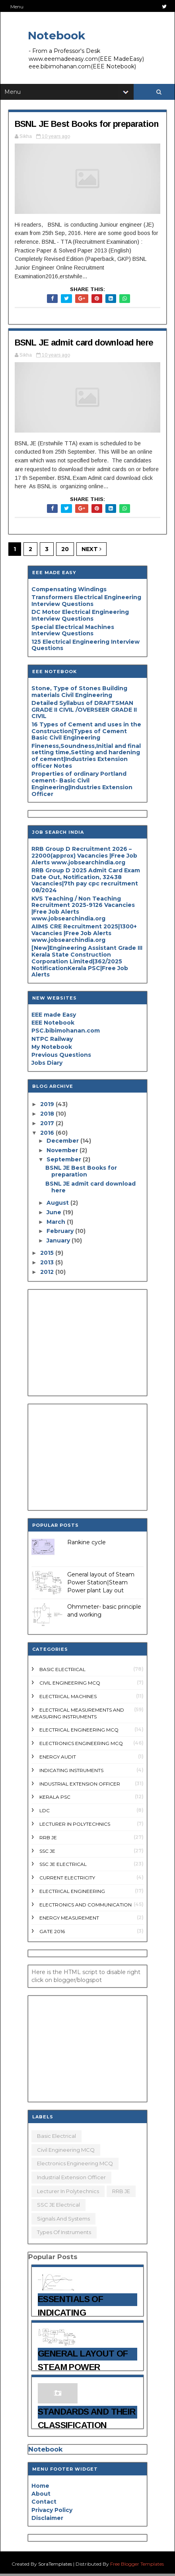  What do you see at coordinates (55, 1214) in the screenshot?
I see `June` at bounding box center [55, 1214].